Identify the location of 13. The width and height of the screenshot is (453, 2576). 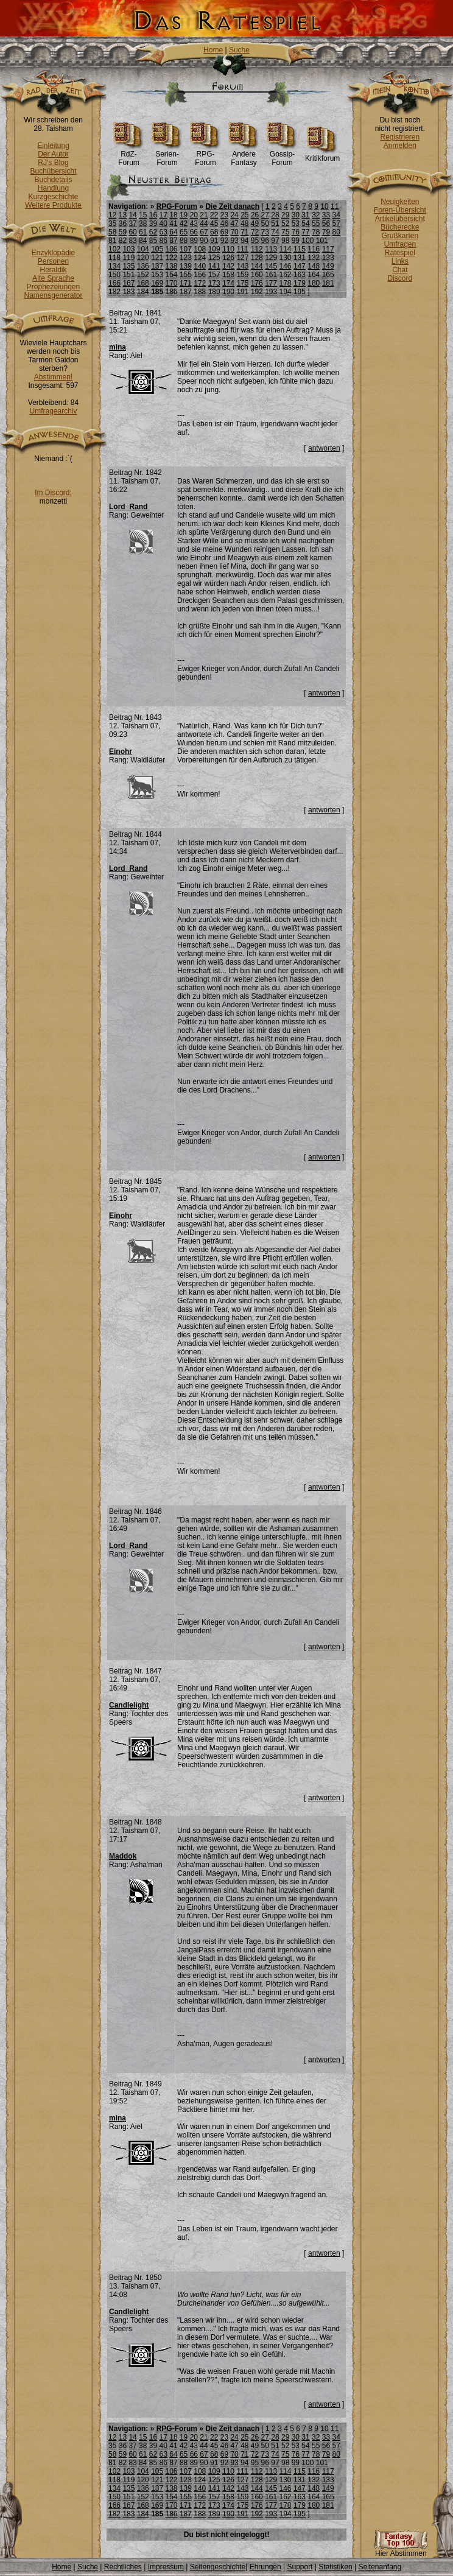
(123, 215).